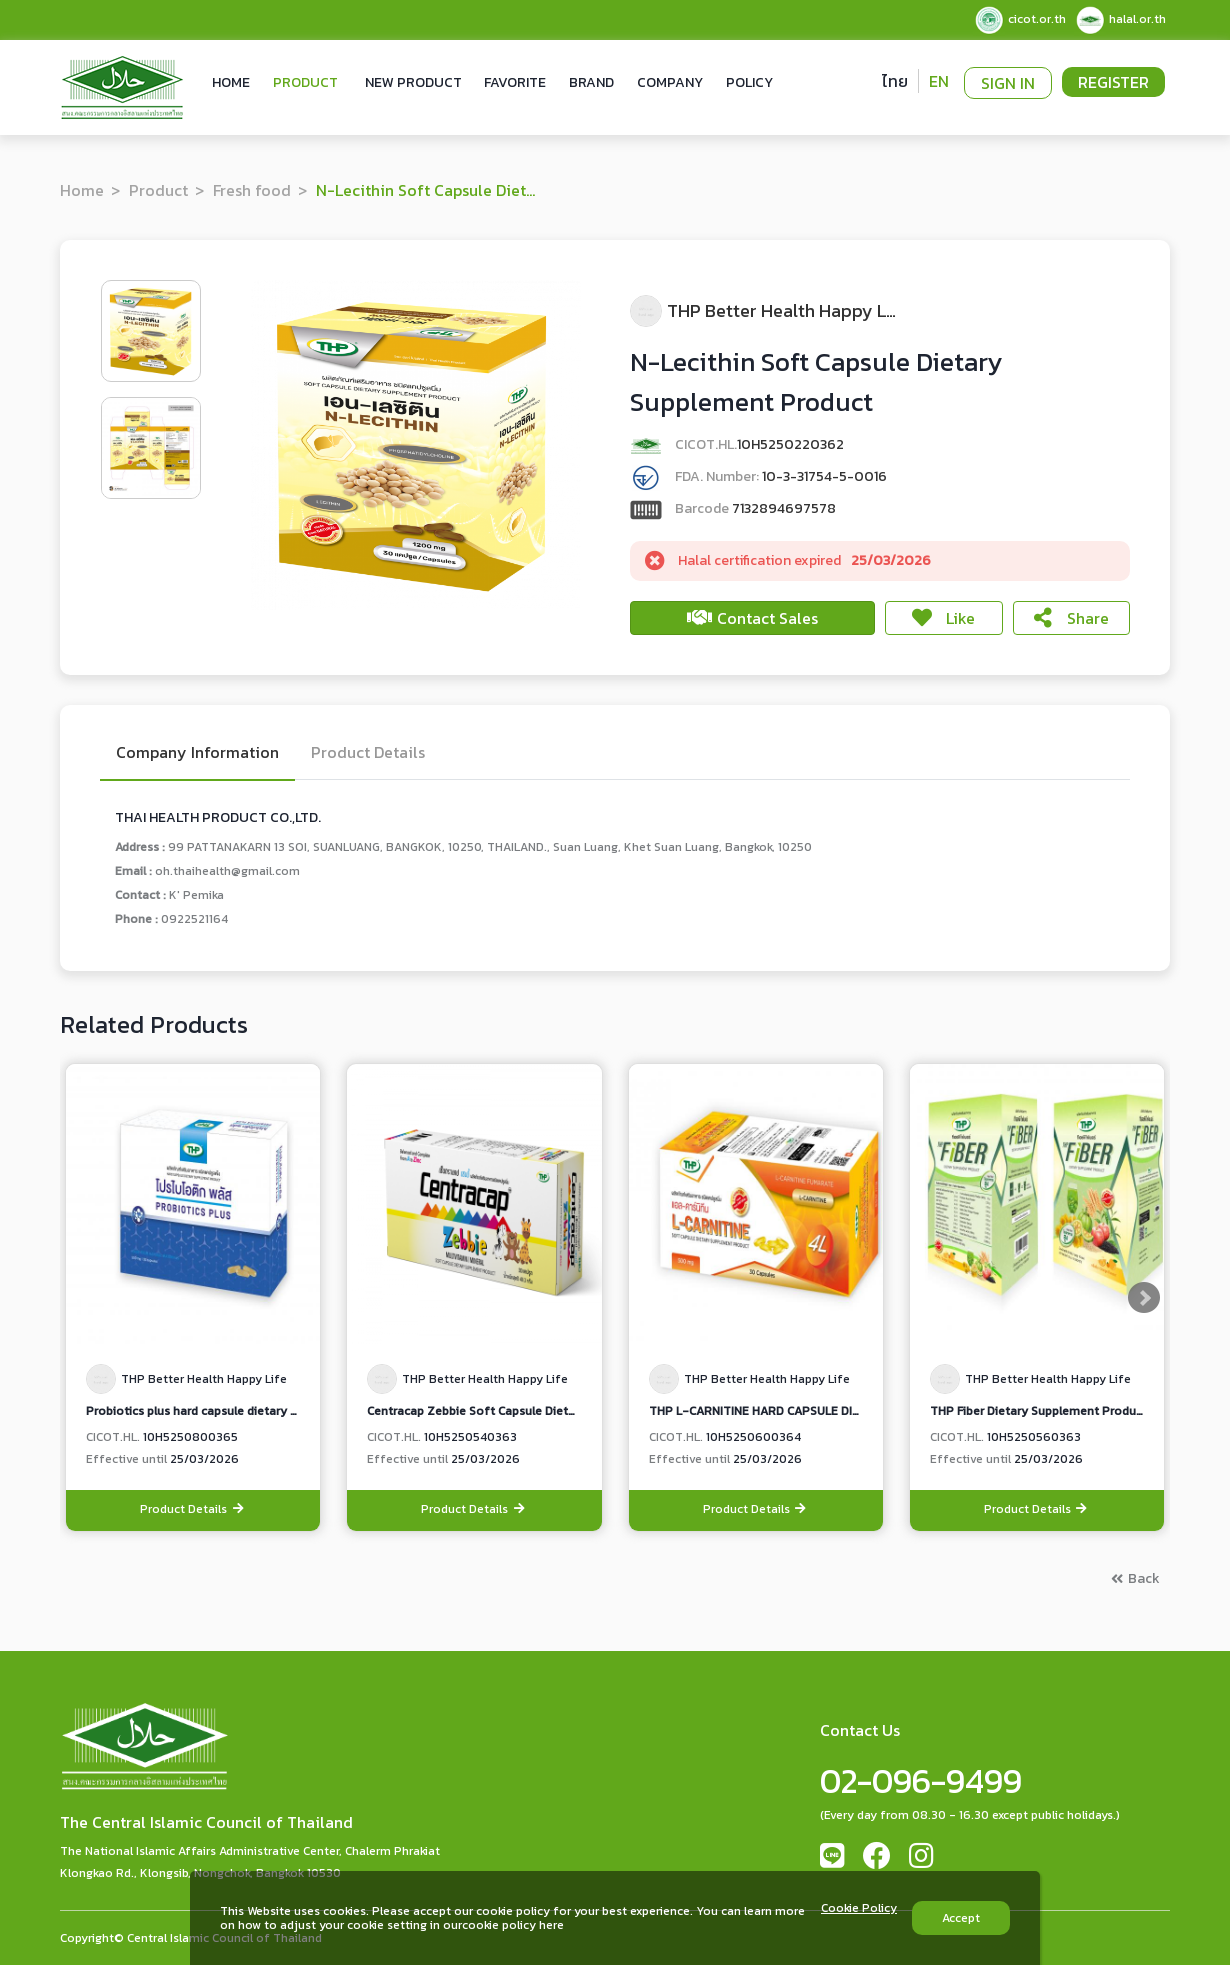 This screenshot has height=1965, width=1230. Describe the element at coordinates (231, 82) in the screenshot. I see `Home` at that location.